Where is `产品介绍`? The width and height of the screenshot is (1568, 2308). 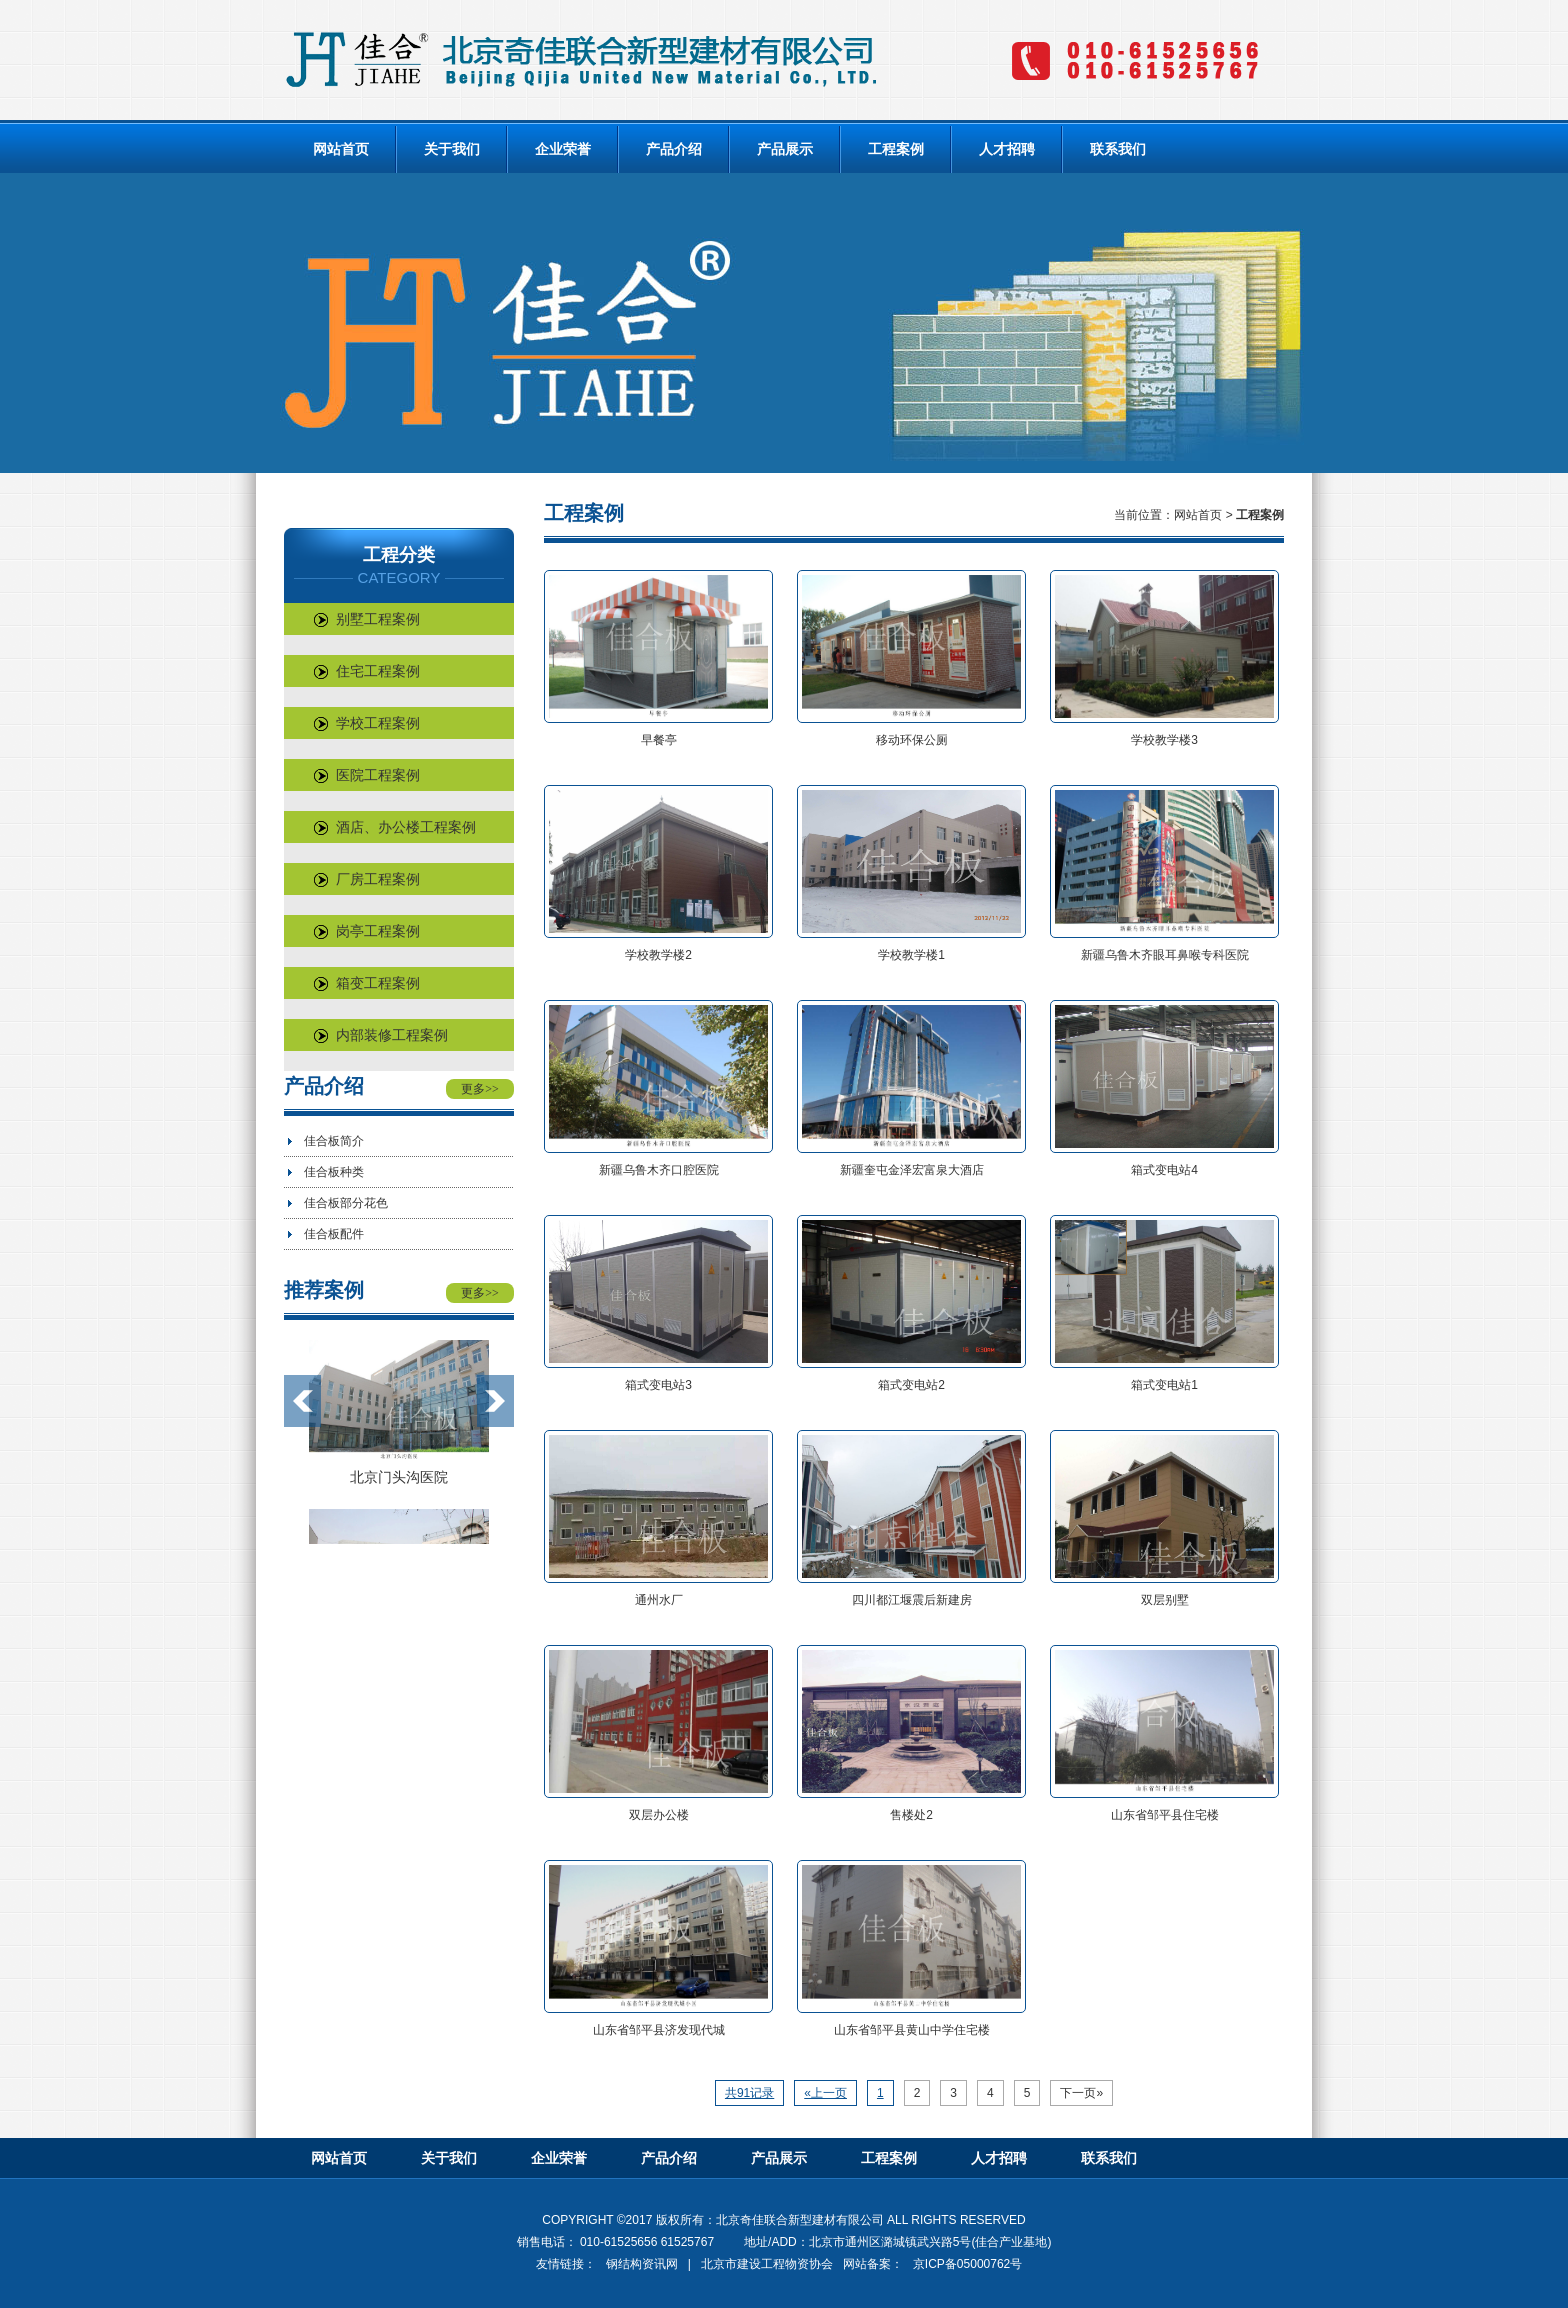
产品介绍 is located at coordinates (674, 149).